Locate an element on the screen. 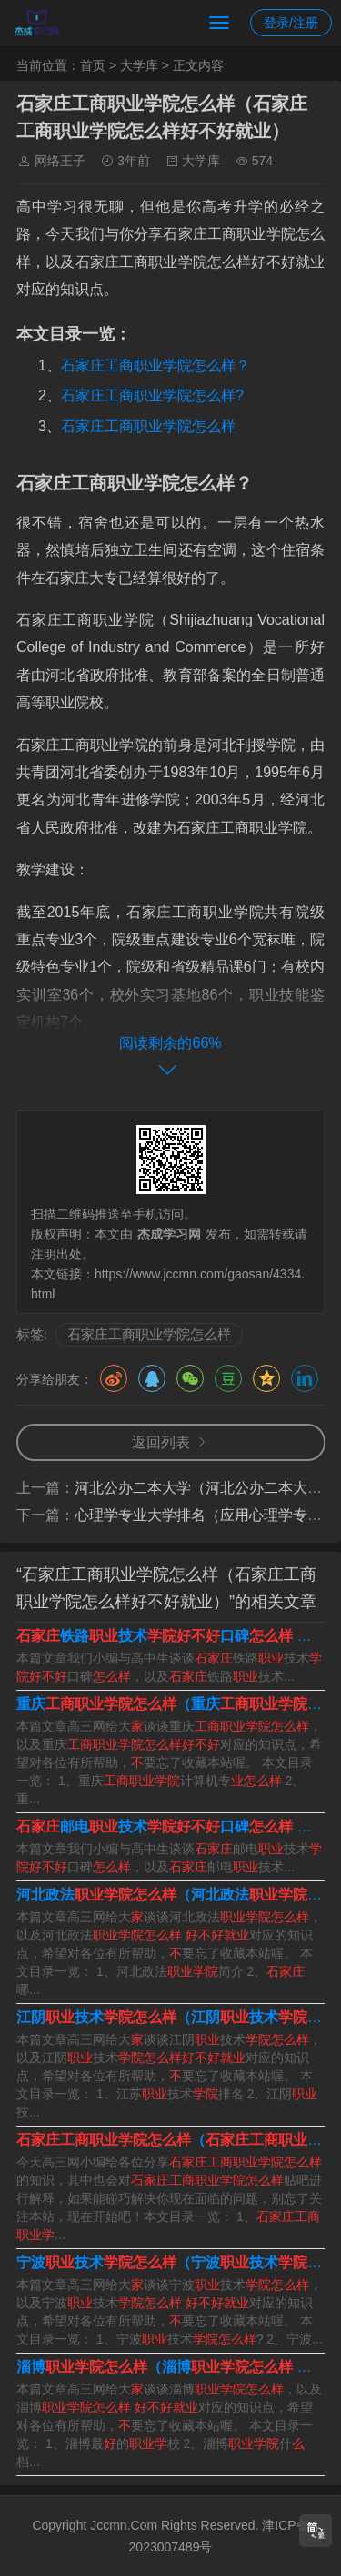 The height and width of the screenshot is (2576, 341). 网络王子 is located at coordinates (60, 160).